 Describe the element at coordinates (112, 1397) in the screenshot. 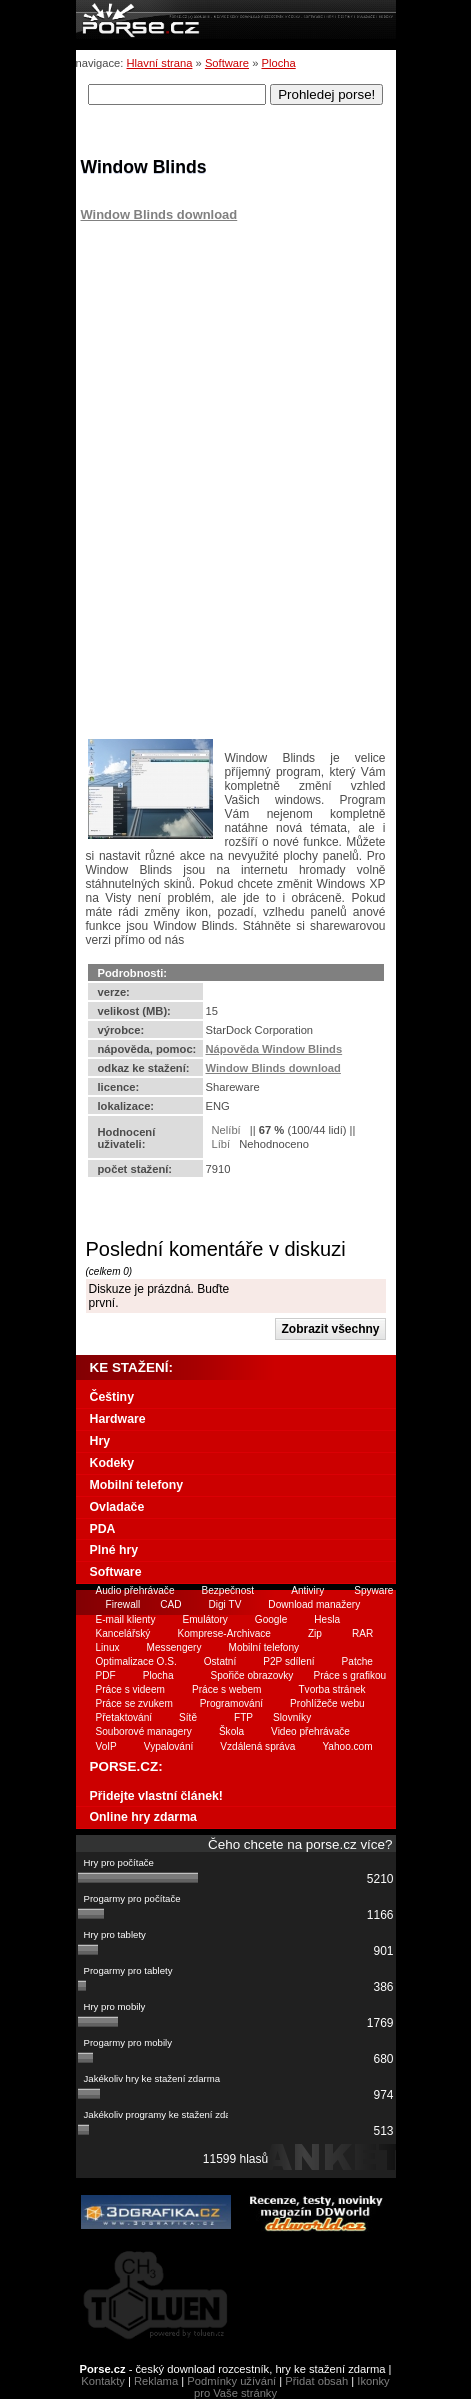

I see `Češtiny` at that location.